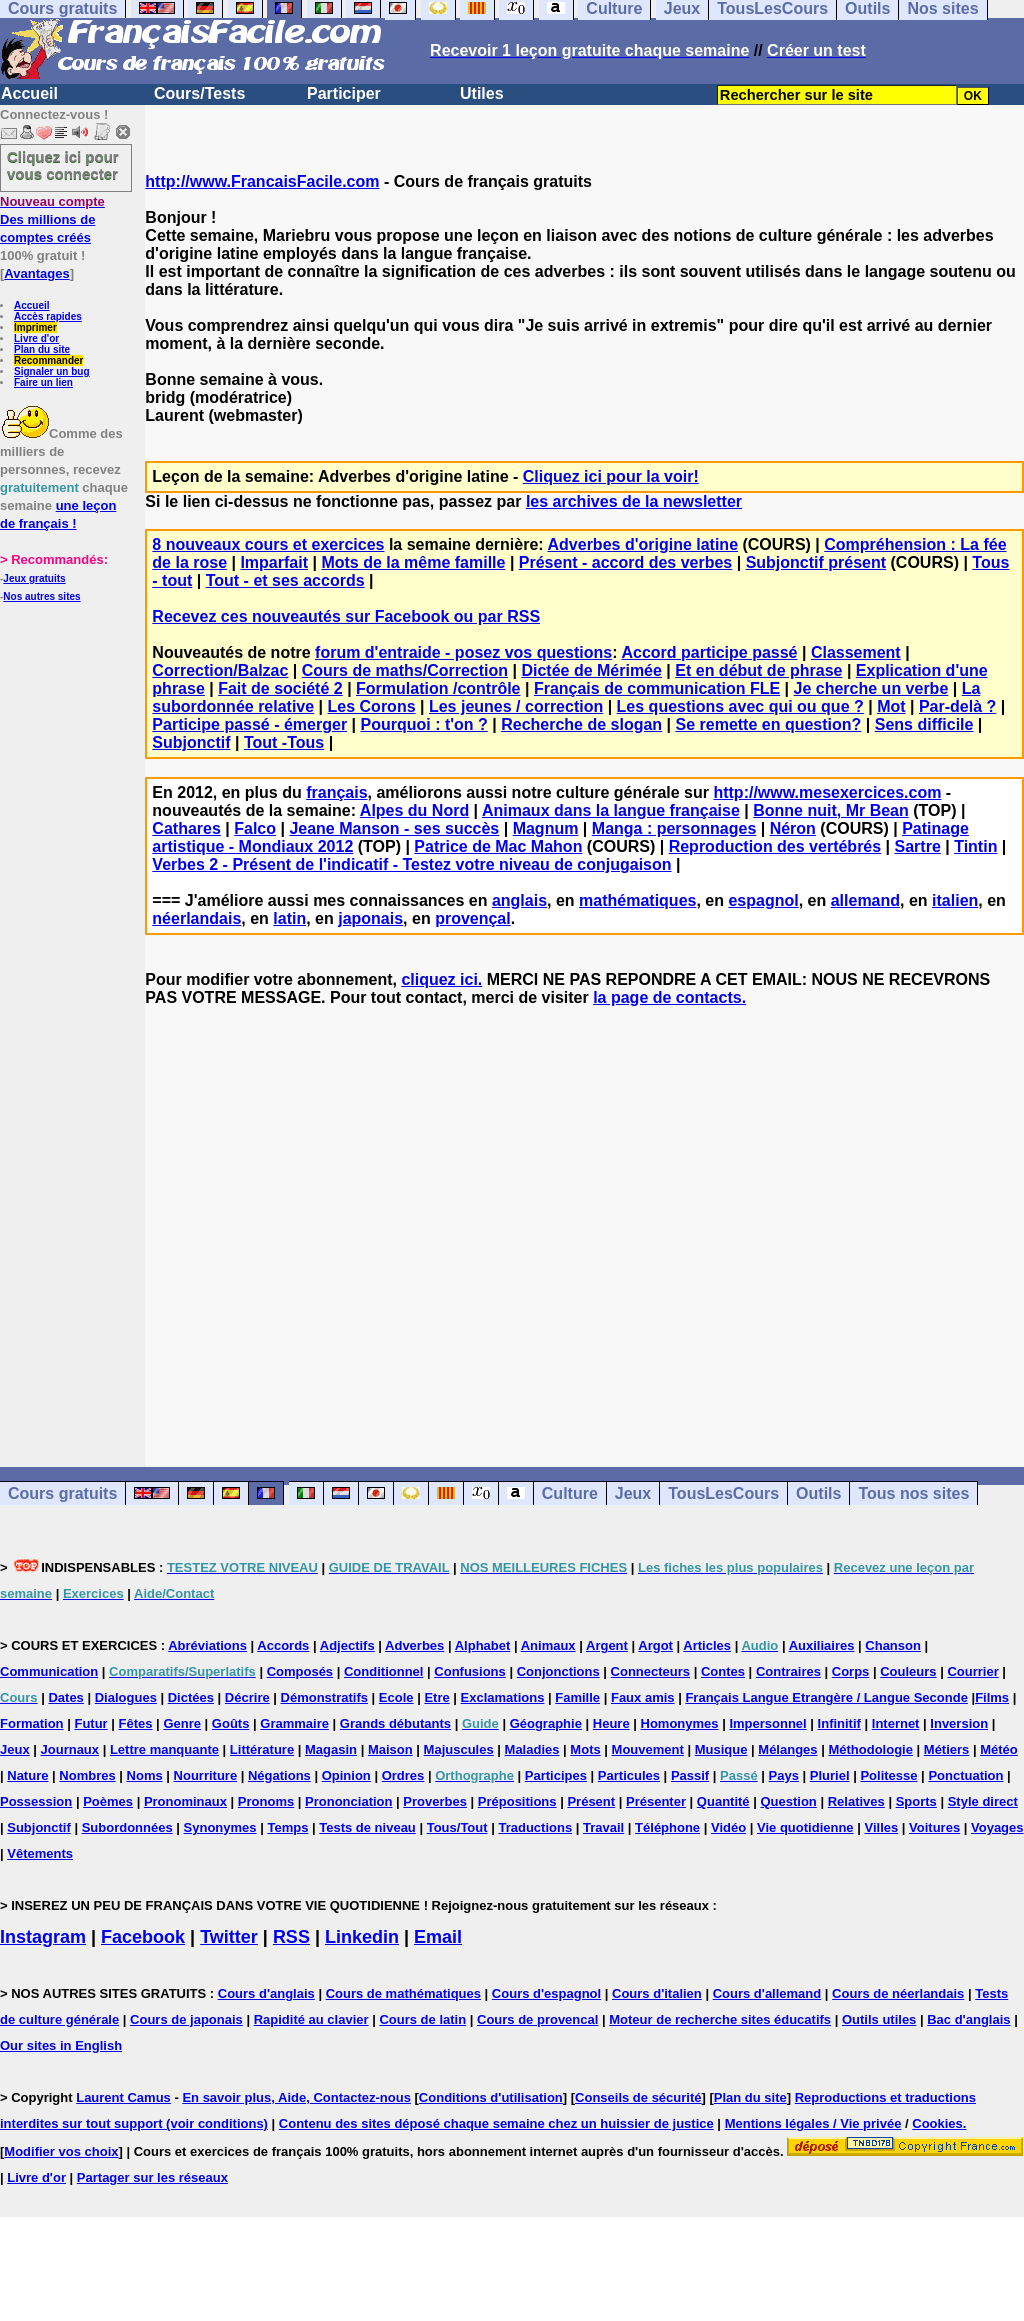 This screenshot has height=2321, width=1024. Describe the element at coordinates (913, 1493) in the screenshot. I see `Tous nos sites` at that location.